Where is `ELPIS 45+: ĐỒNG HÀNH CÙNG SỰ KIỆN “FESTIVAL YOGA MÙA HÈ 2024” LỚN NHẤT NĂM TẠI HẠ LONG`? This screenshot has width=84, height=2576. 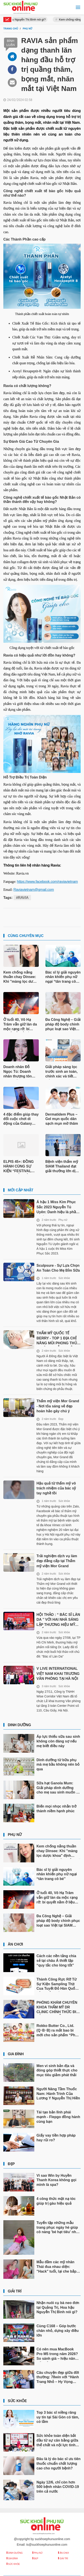
ELPIS 45+: ĐỒNG HÀNH CÙNG SỰ KIỆN “FESTIVAL YOGA MÙA HÈ 2024” LỚN NHẤT NĂM TẠI HẠ LONG is located at coordinates (19, 1167).